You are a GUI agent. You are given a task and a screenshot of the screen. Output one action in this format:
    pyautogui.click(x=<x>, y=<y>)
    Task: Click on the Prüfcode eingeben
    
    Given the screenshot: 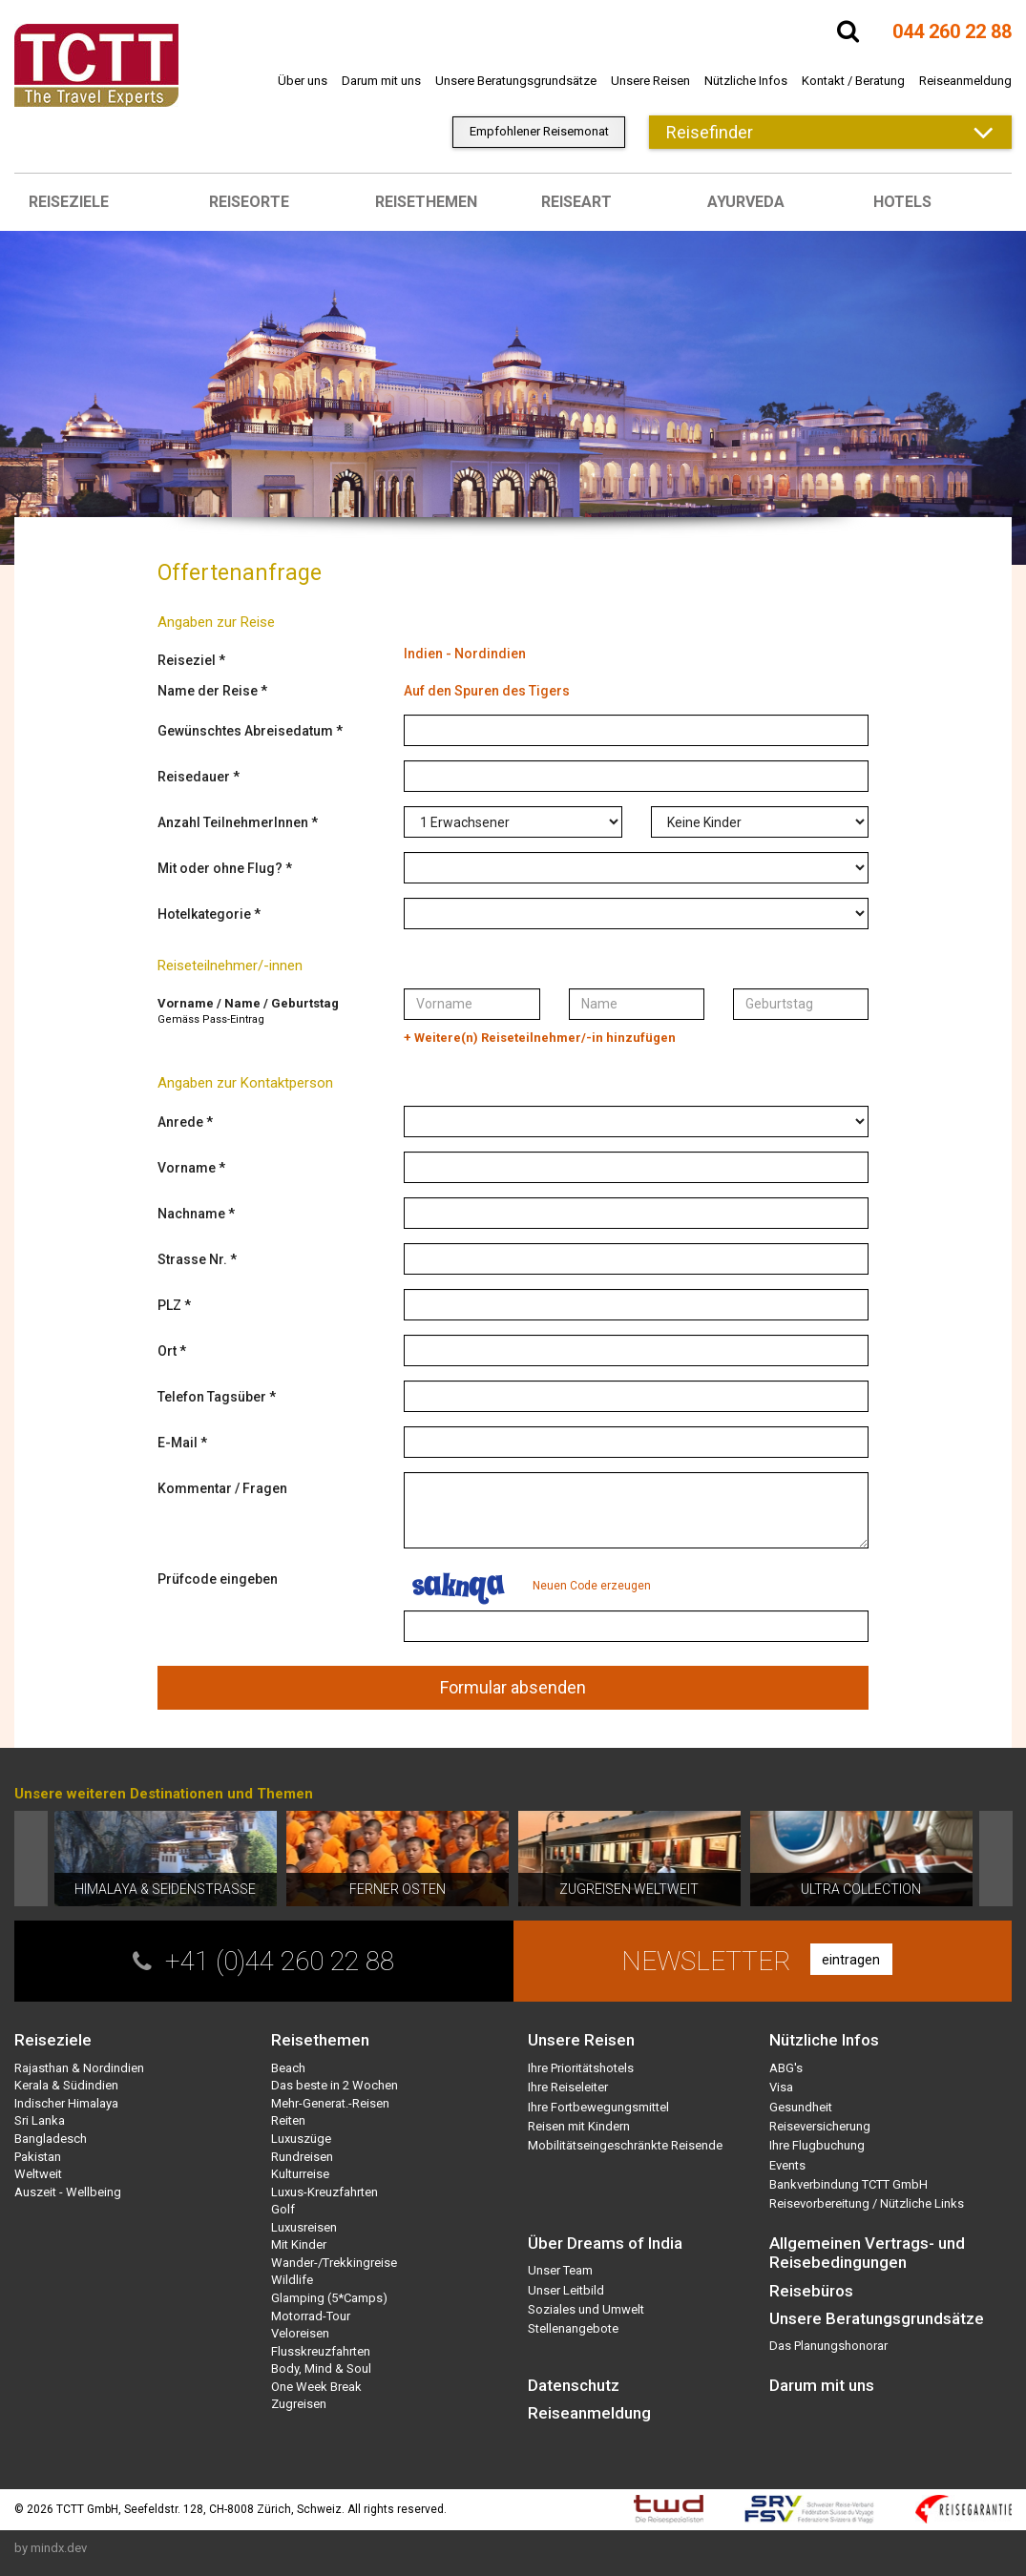 What is the action you would take?
    pyautogui.click(x=217, y=1579)
    